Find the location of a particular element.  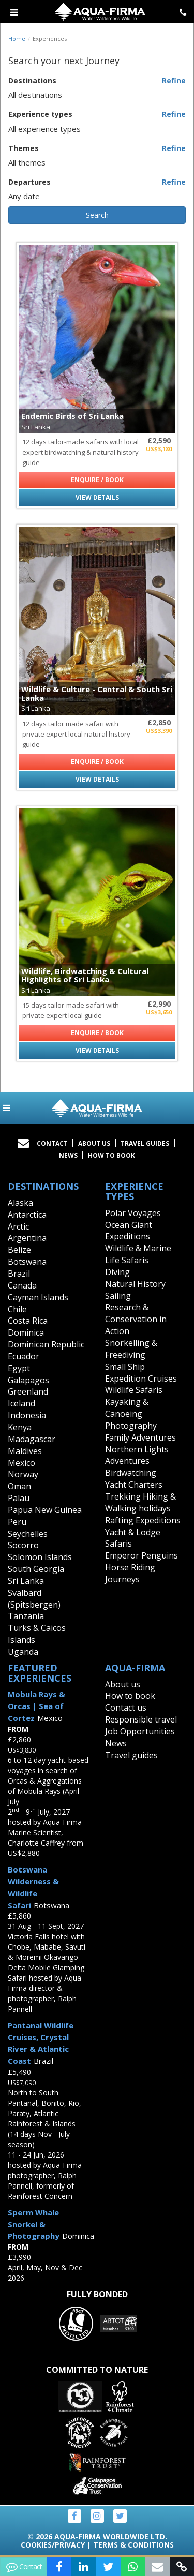

Research & Conservation in Action is located at coordinates (136, 1319).